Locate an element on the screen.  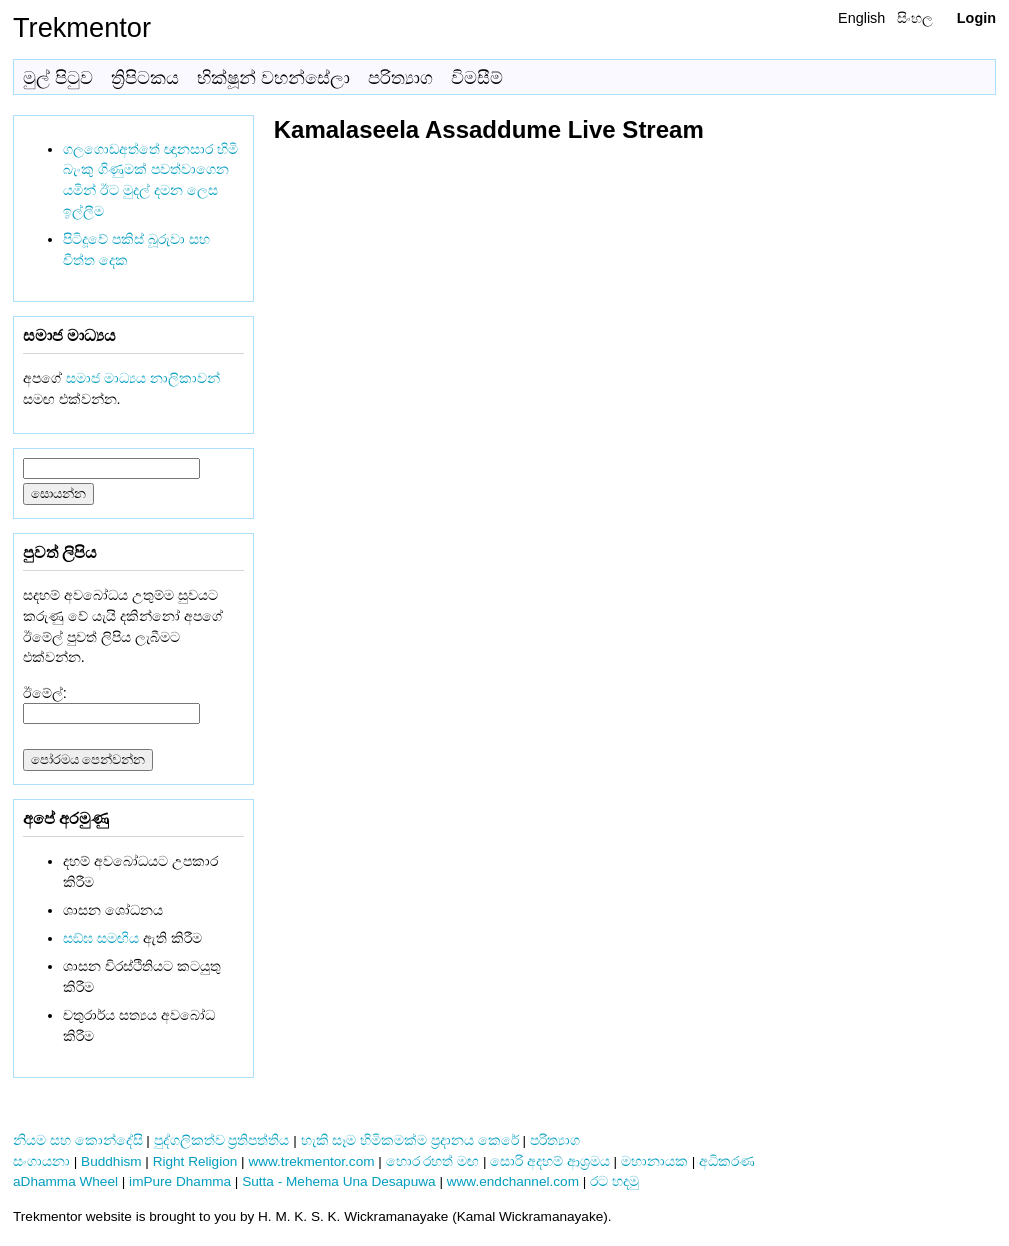
හැකි සෑම හිමිකමක්ම ප්‍රදානය කෙරේ is located at coordinates (410, 1140).